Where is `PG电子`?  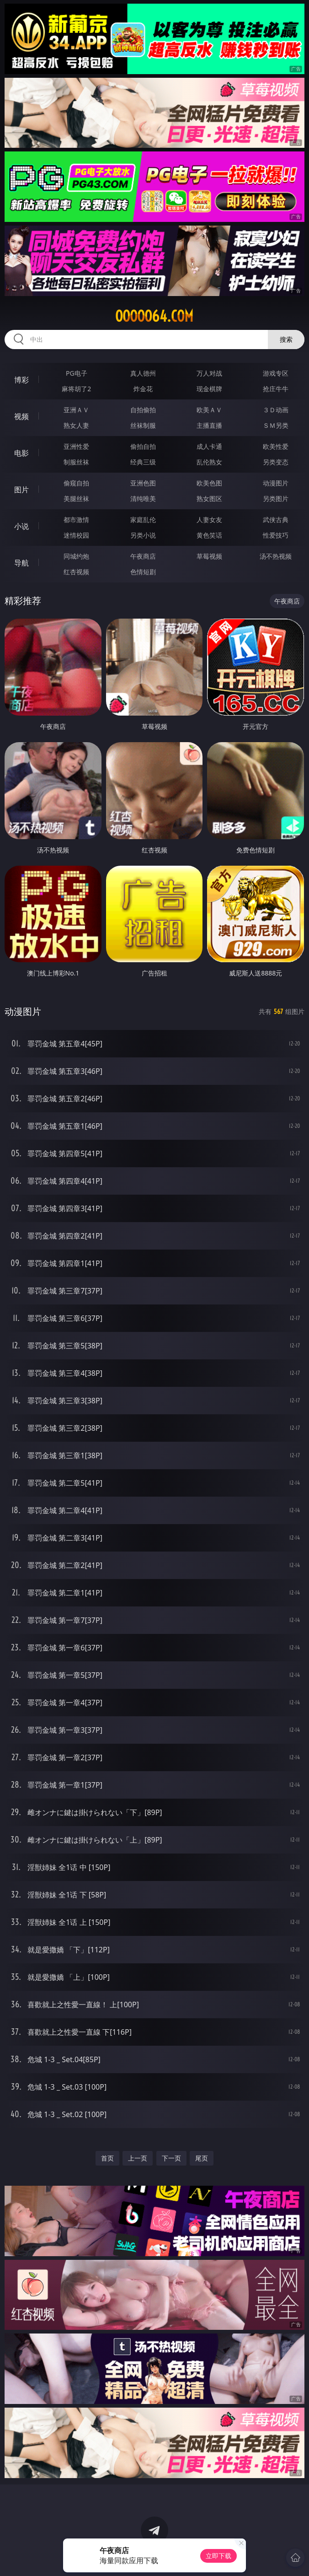
PG电子 is located at coordinates (76, 373).